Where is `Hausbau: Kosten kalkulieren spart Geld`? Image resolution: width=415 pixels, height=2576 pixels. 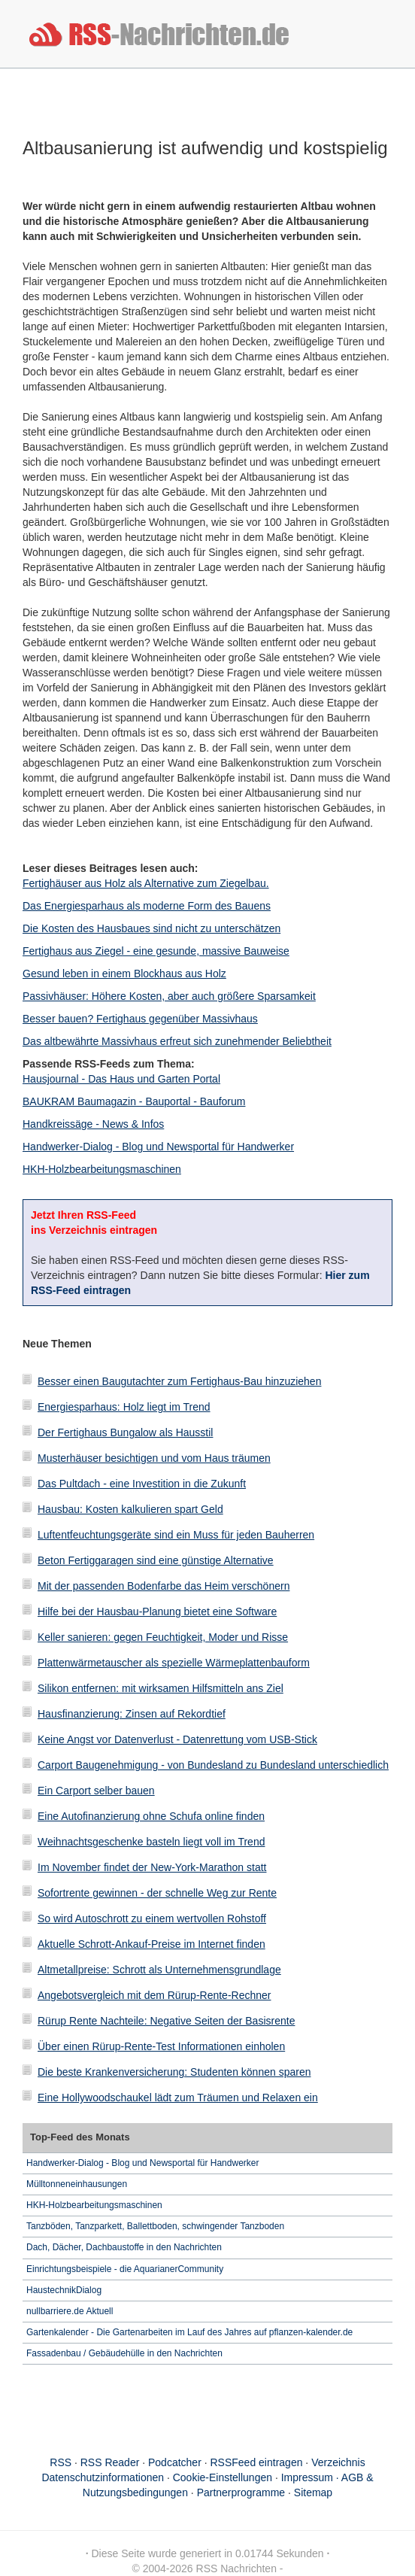 Hausbau: Kosten kalkulieren spart Geld is located at coordinates (130, 1509).